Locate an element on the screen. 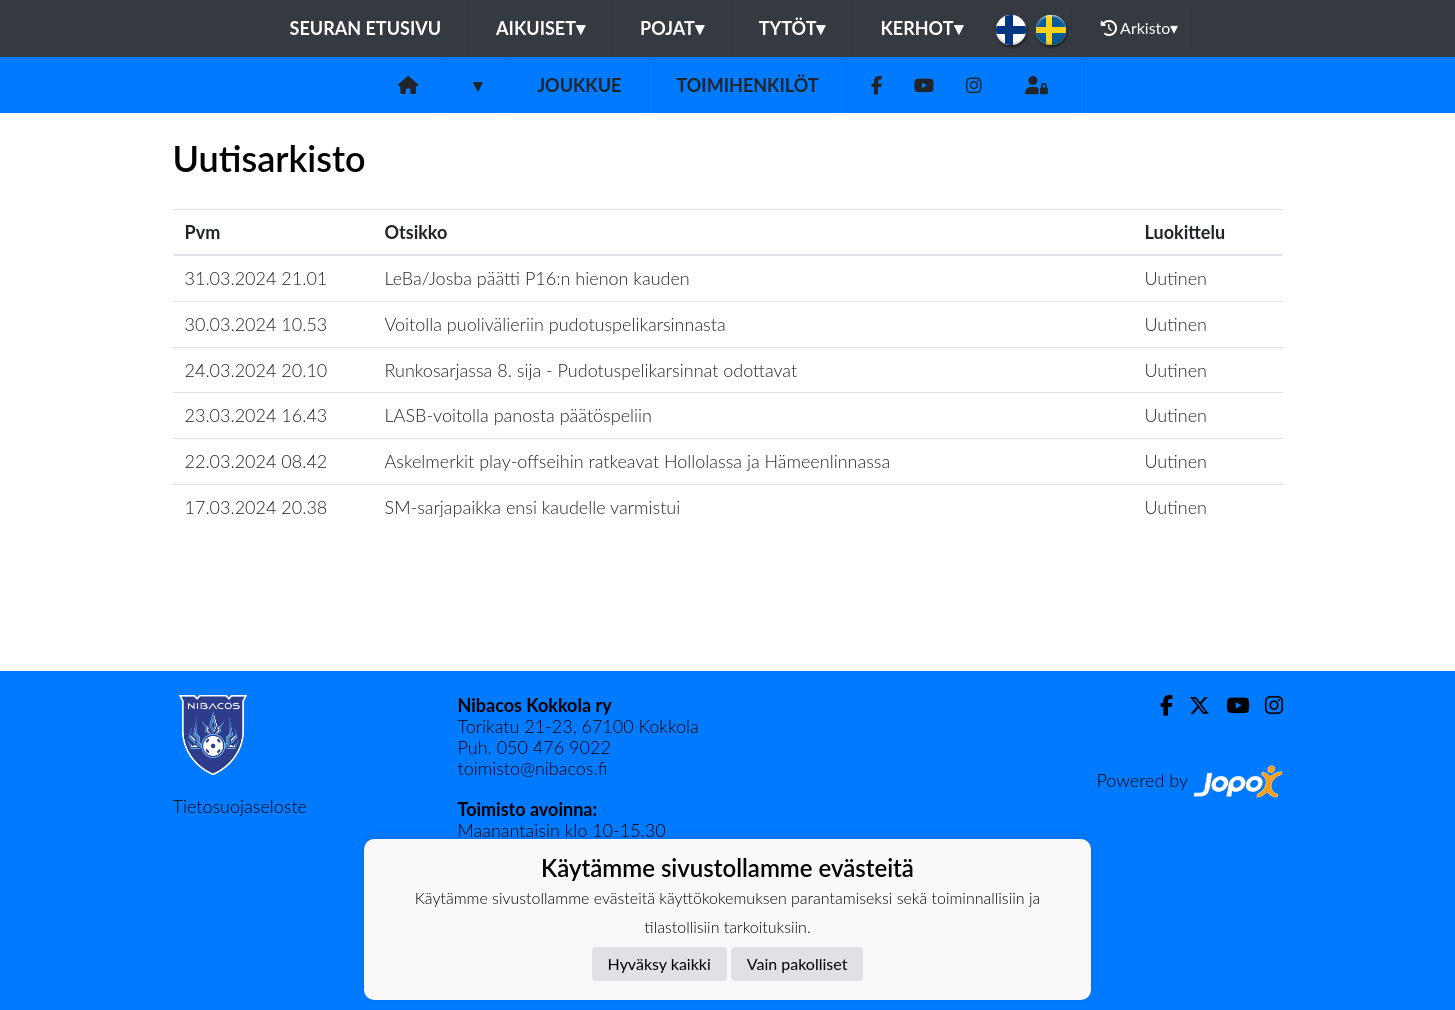 This screenshot has height=1010, width=1455. Seuran etusivu is located at coordinates (366, 28).